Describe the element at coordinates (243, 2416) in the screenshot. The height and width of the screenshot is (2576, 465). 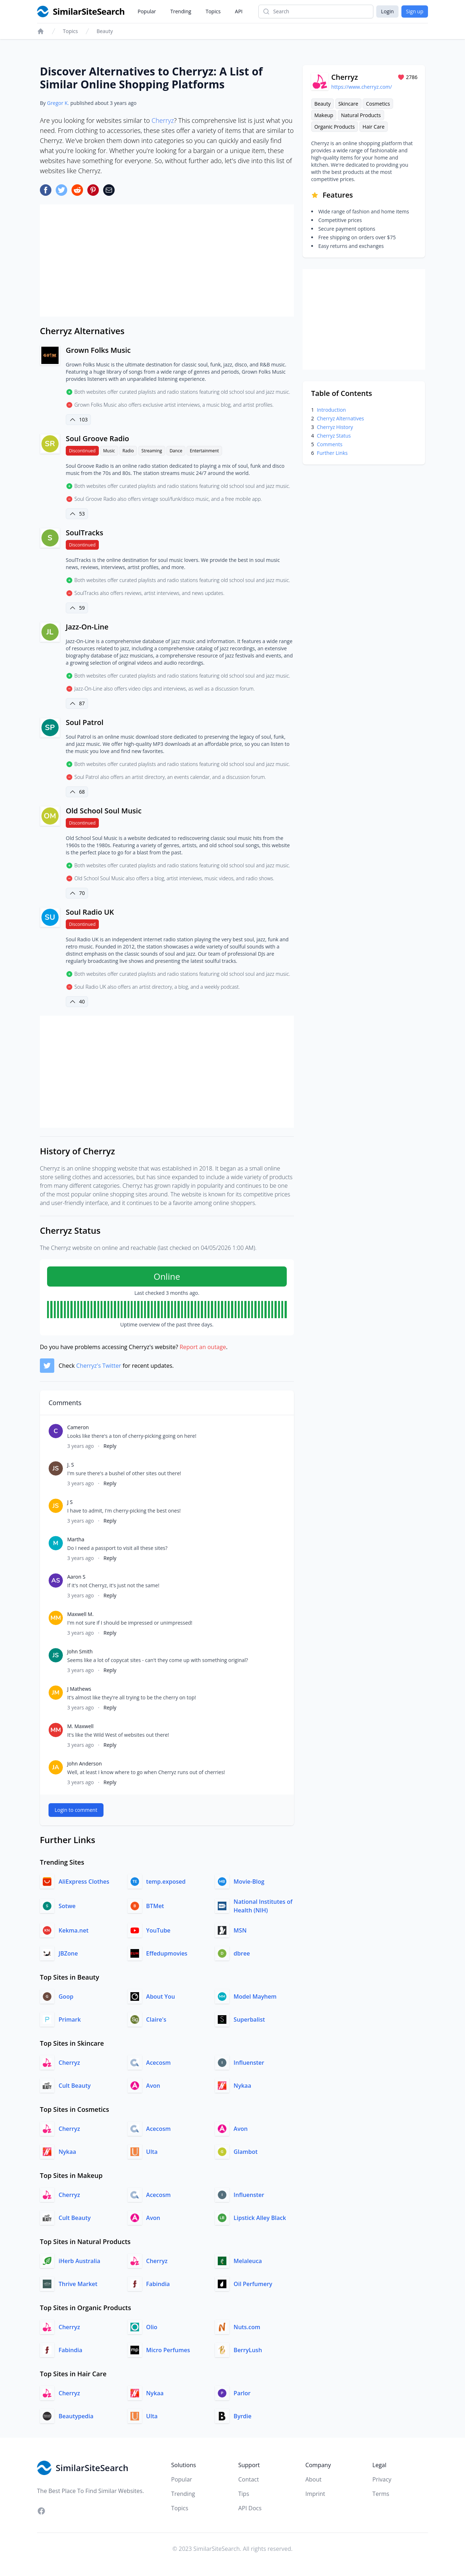
I see `Byrdie` at that location.